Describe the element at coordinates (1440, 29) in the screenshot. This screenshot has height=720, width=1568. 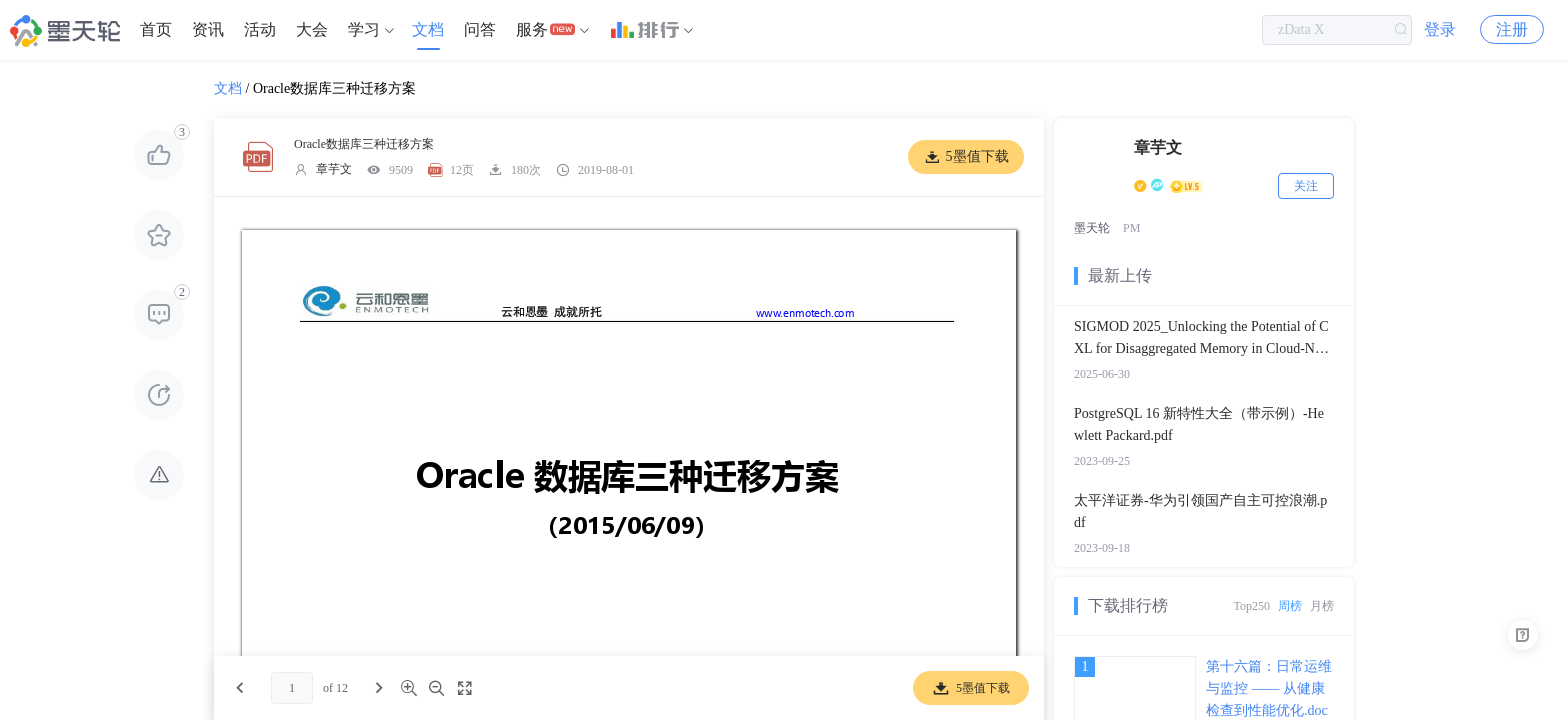
I see `登录` at that location.